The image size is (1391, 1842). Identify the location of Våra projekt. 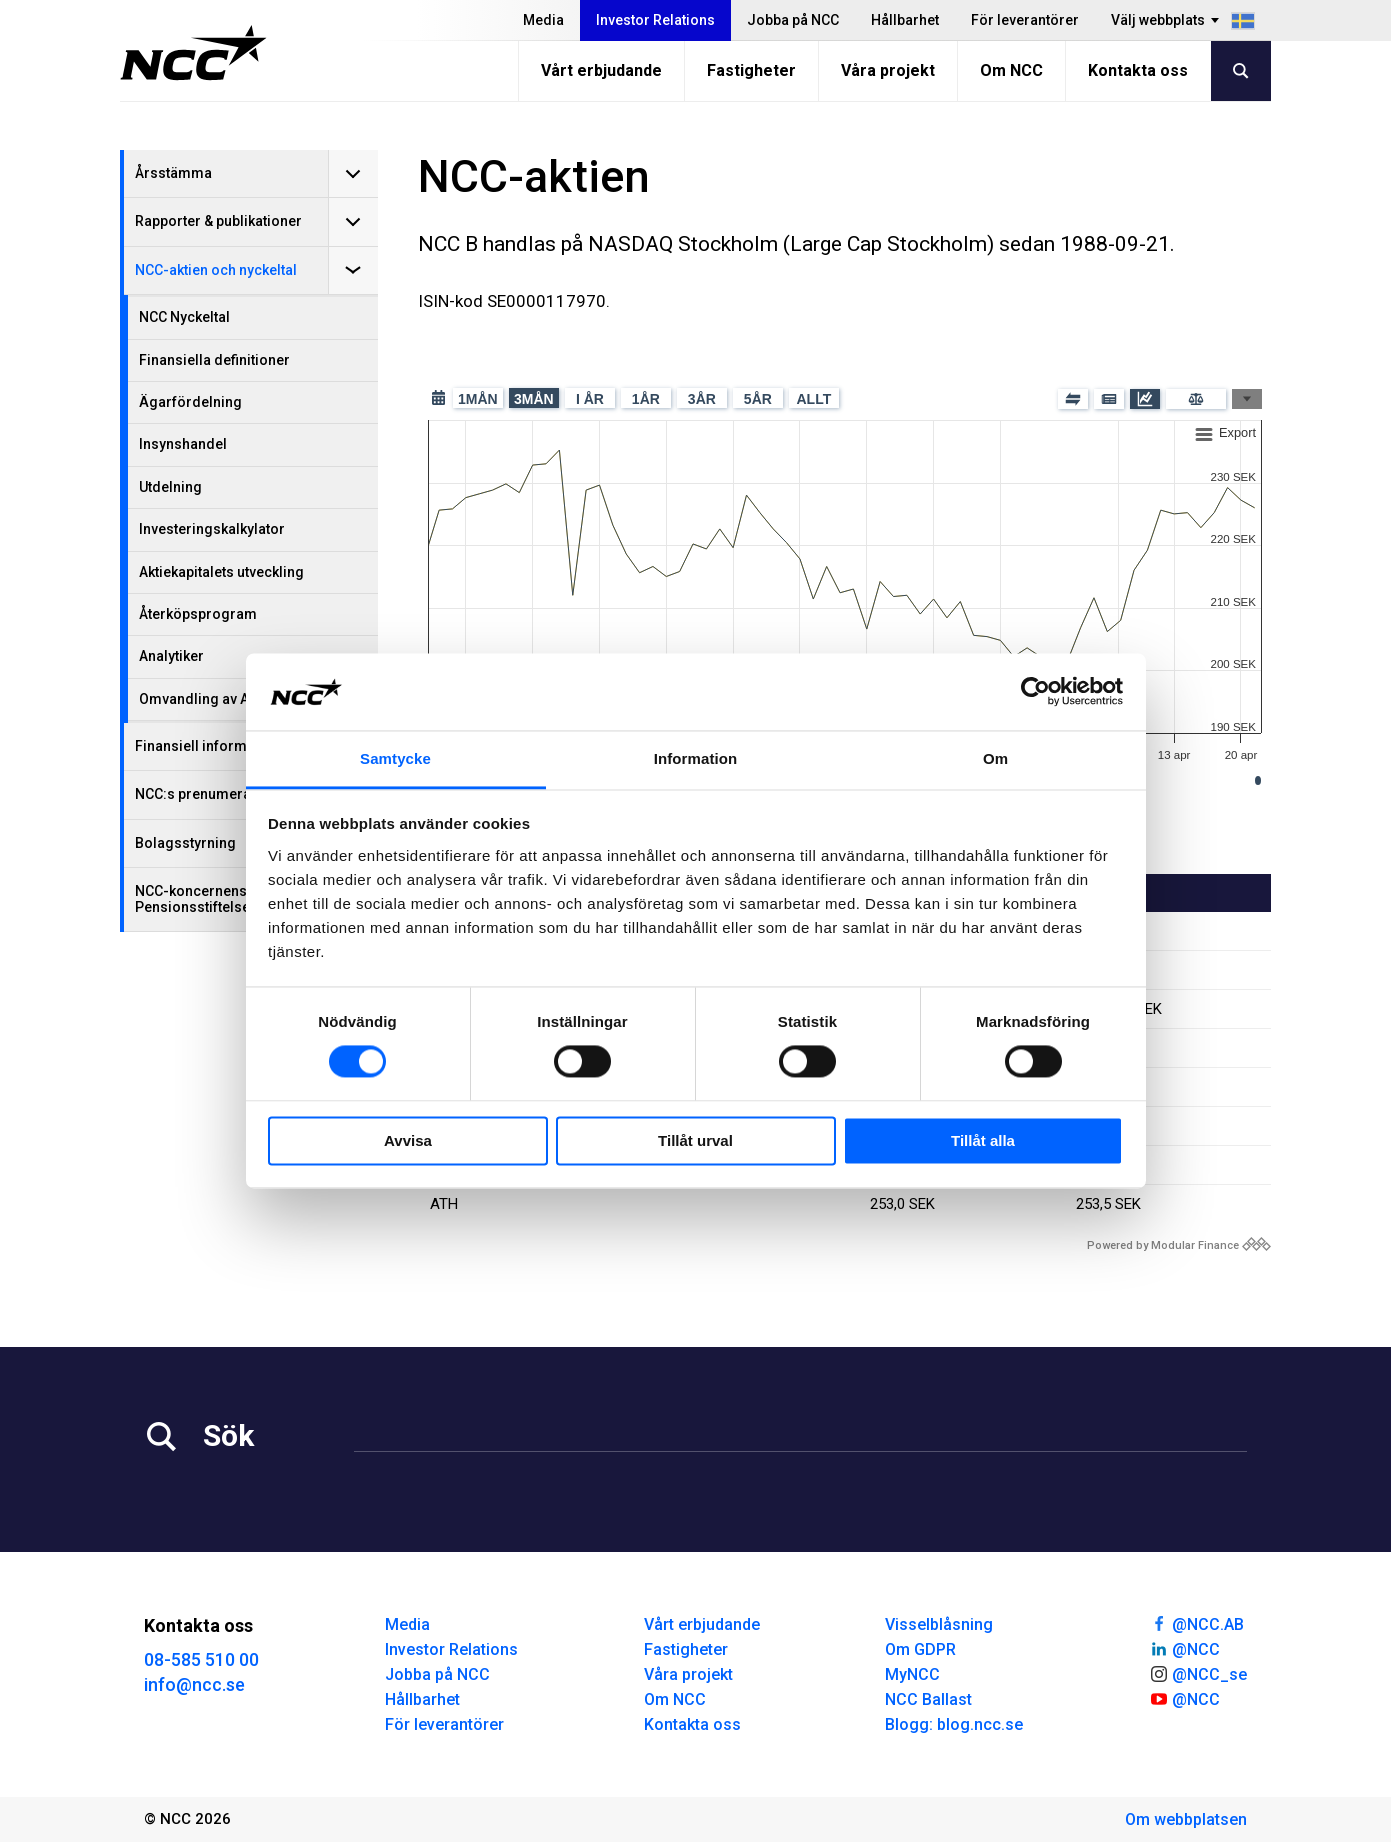
(888, 70).